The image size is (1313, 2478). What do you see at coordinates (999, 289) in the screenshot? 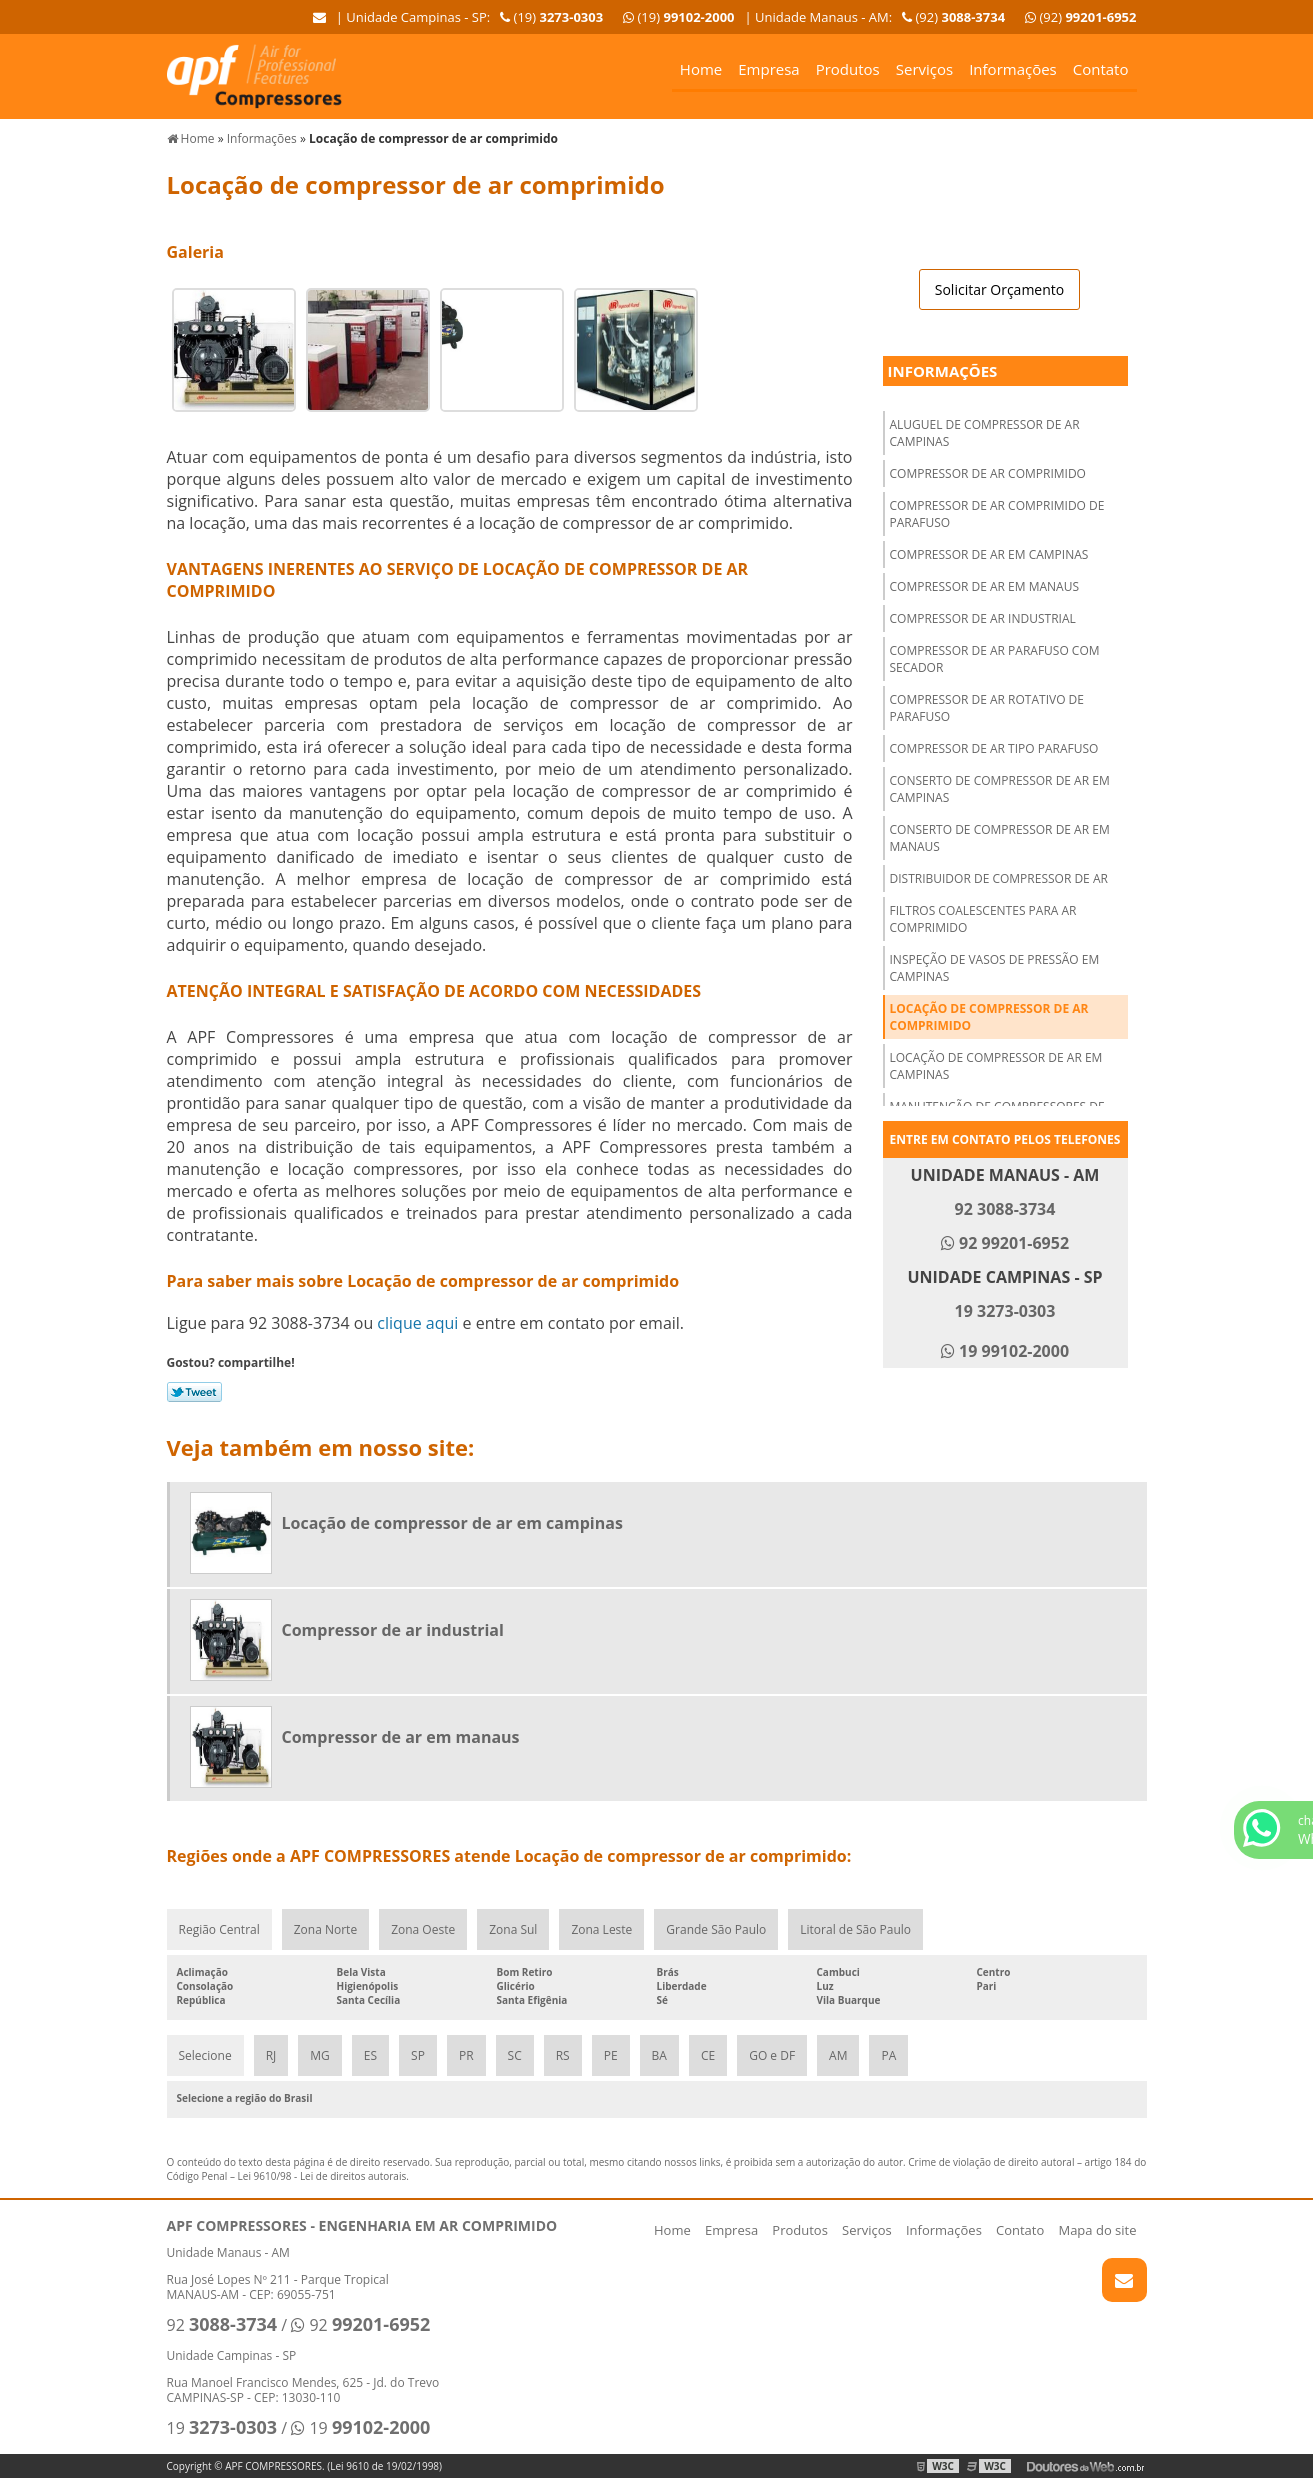
I see `Solicitar Orçamento` at bounding box center [999, 289].